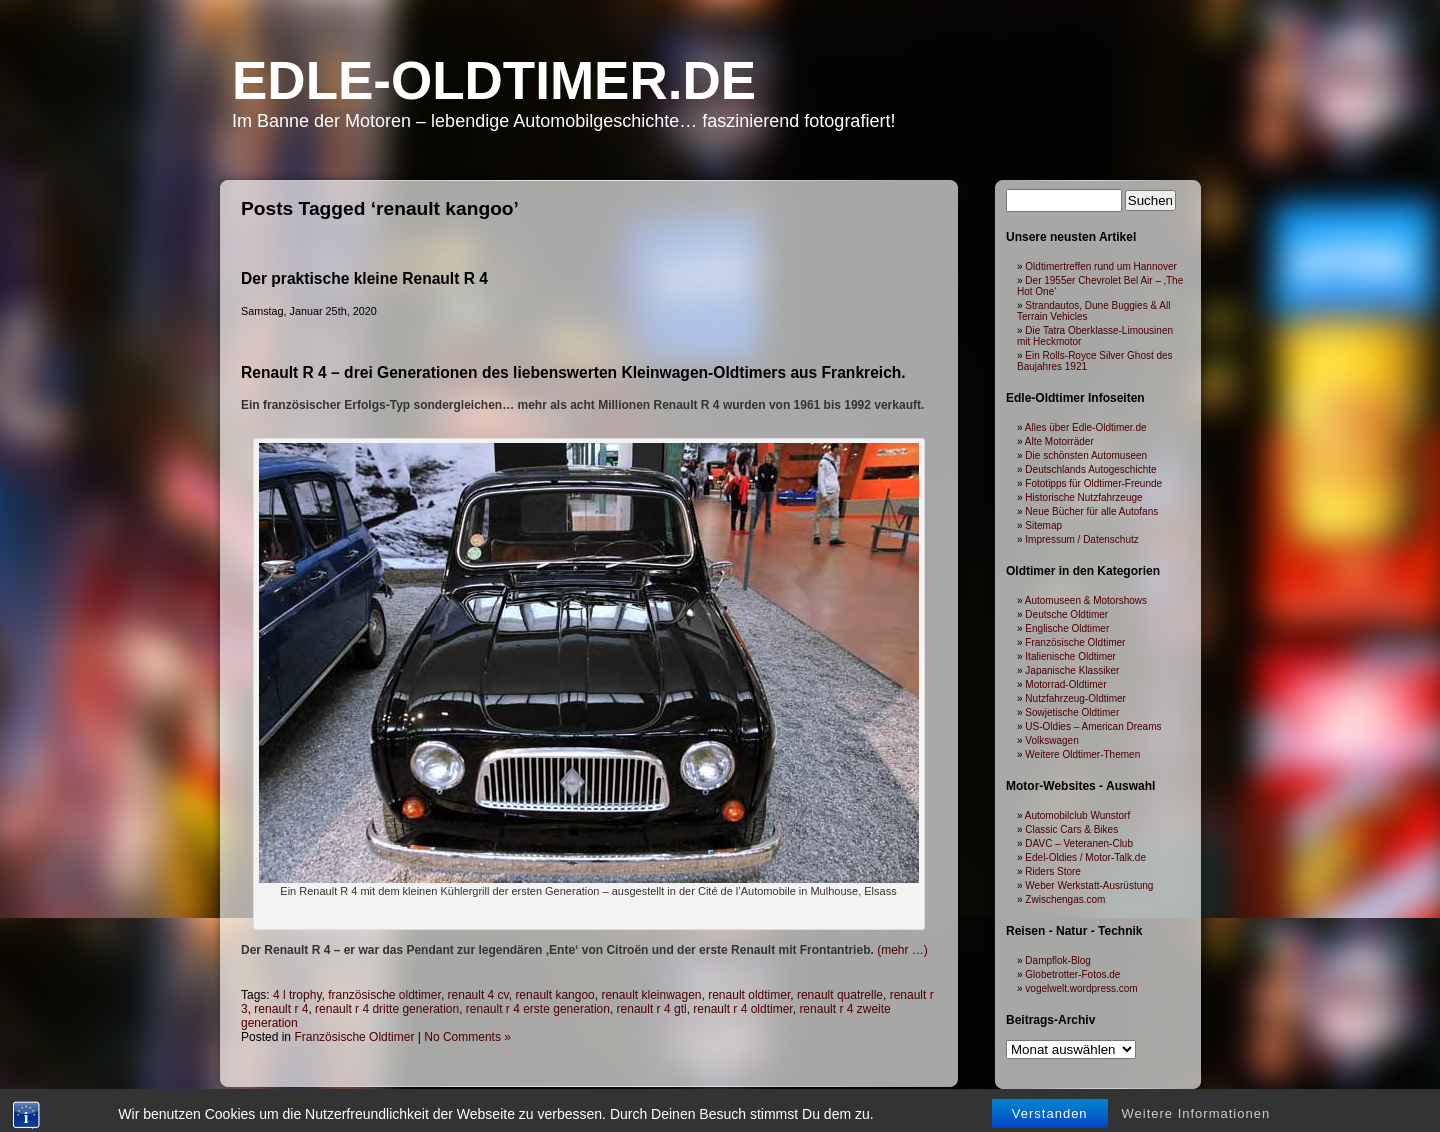  What do you see at coordinates (554, 995) in the screenshot?
I see `renault kangoo` at bounding box center [554, 995].